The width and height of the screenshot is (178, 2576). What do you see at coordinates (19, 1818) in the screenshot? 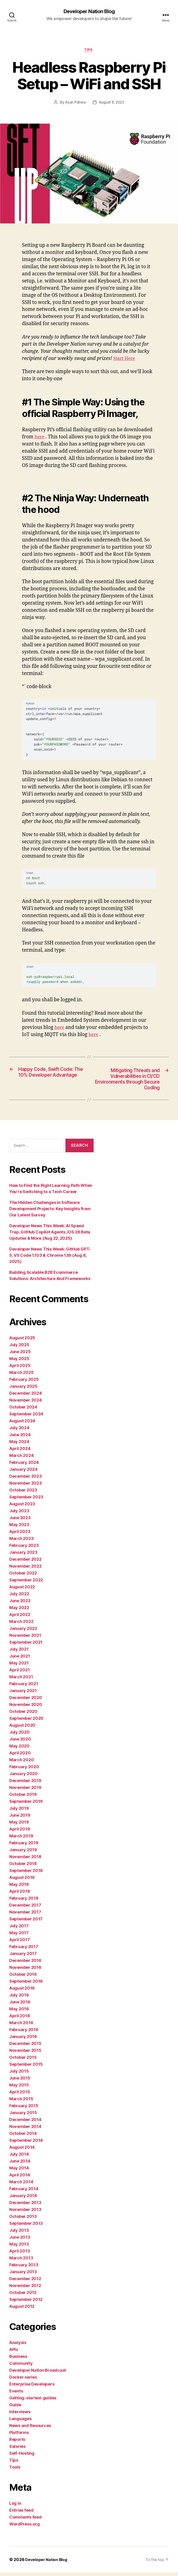
I see `June 2019` at bounding box center [19, 1818].